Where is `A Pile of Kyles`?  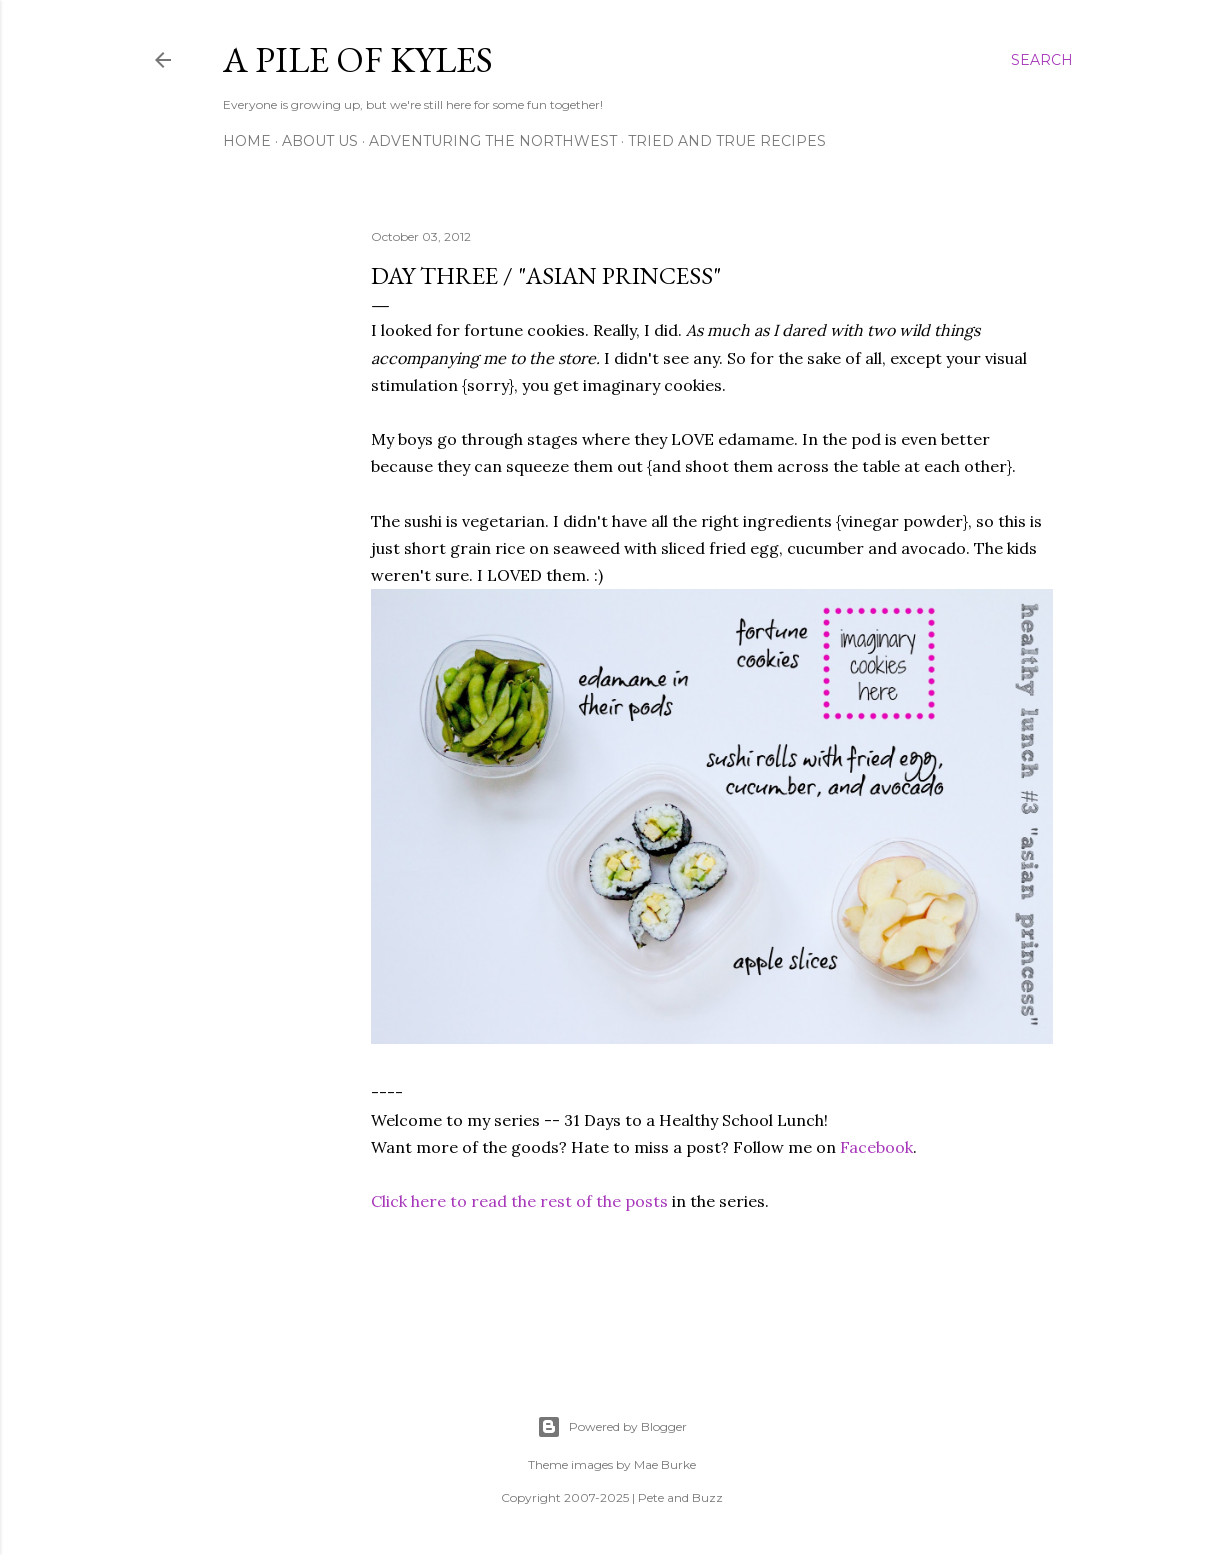 A Pile of Kyles is located at coordinates (358, 59).